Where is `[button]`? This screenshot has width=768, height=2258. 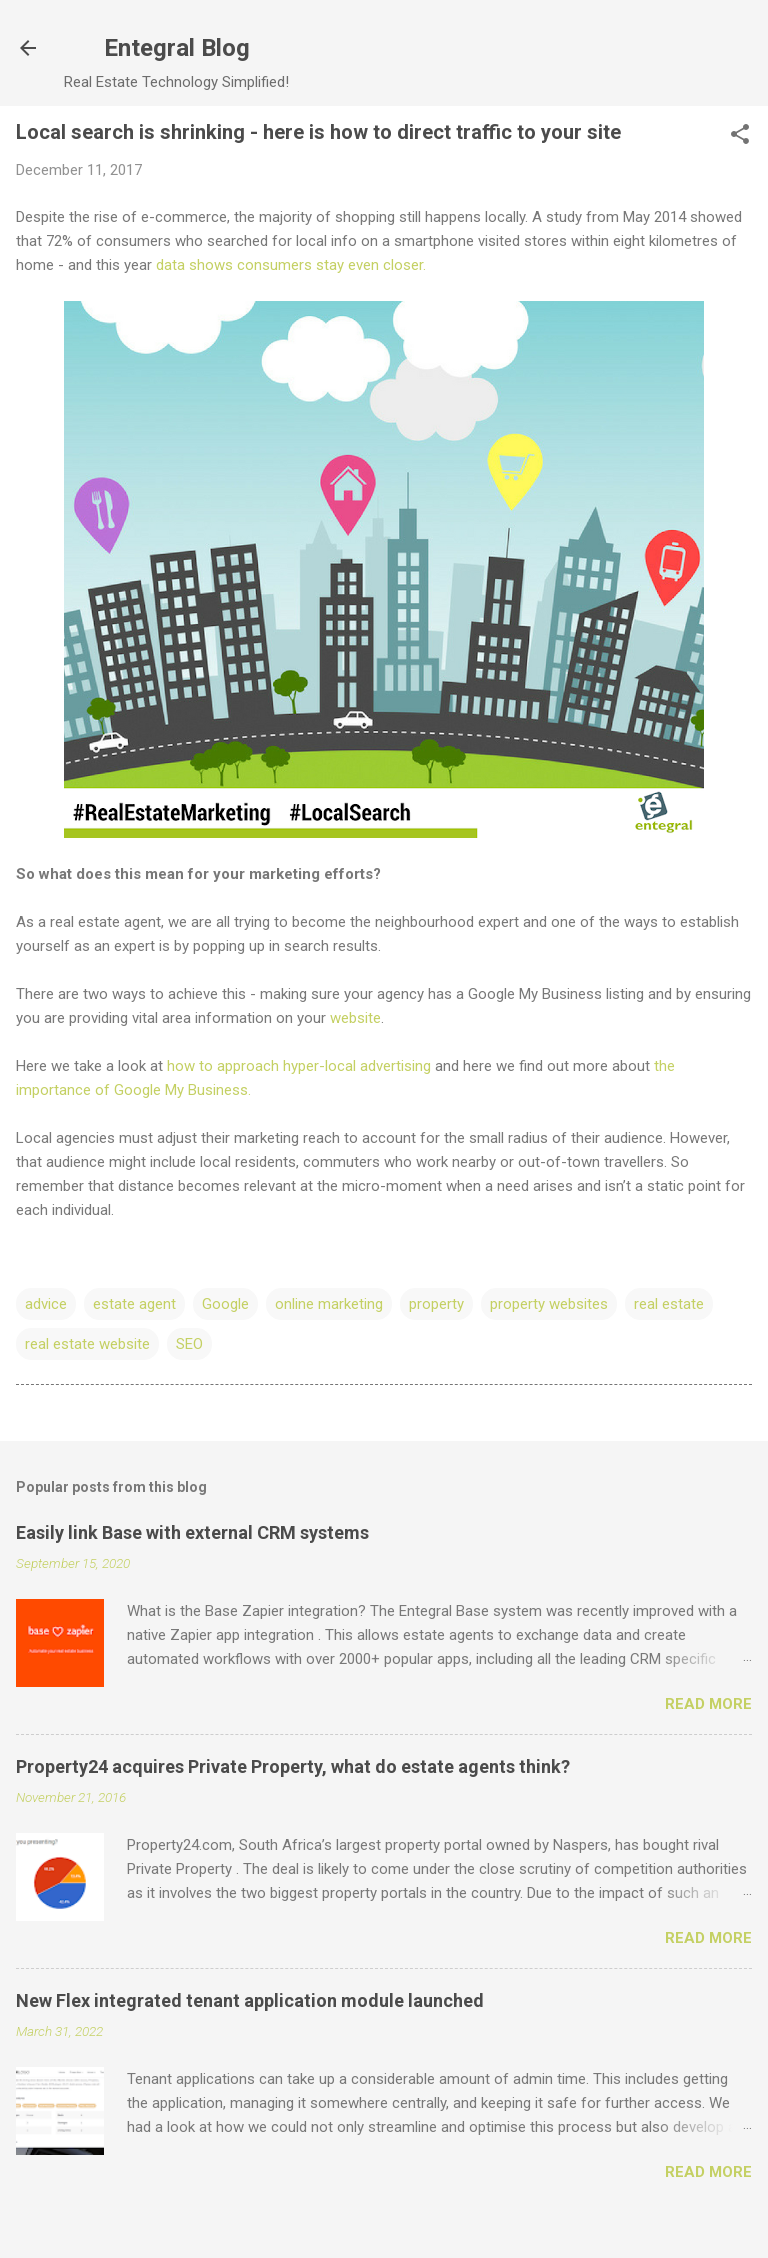 [button] is located at coordinates (740, 136).